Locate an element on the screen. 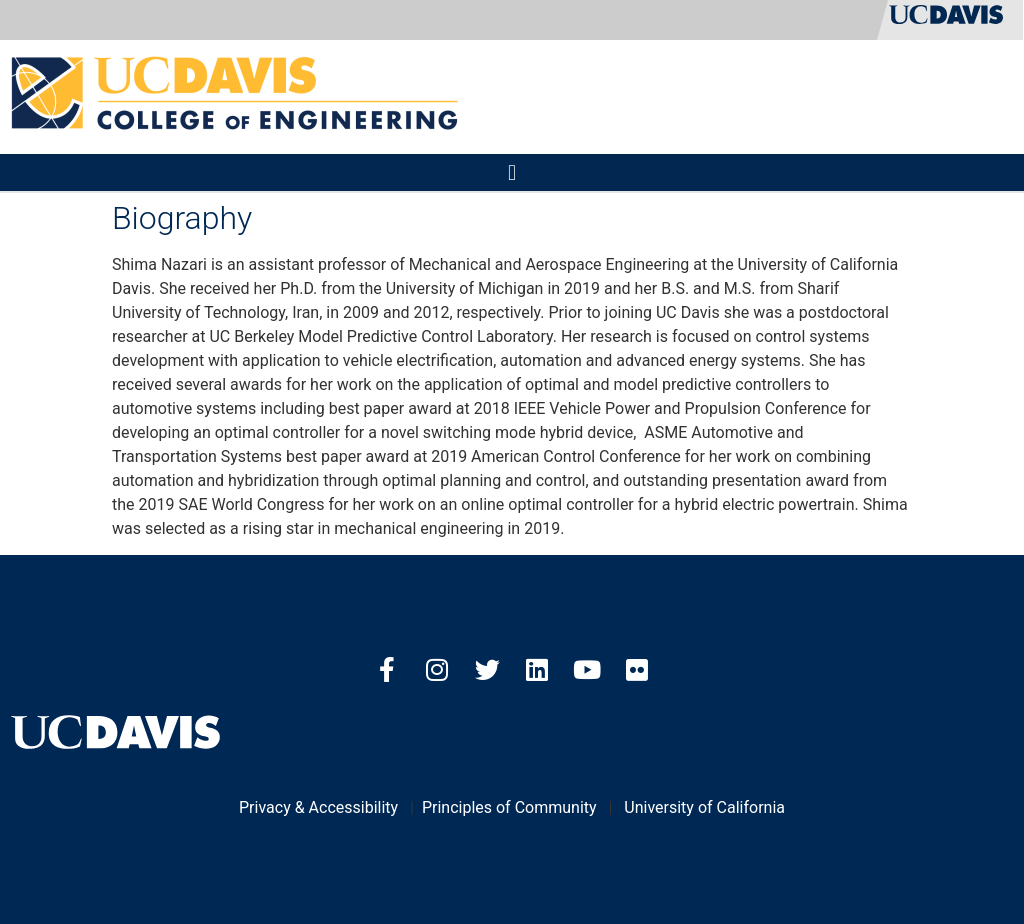 This screenshot has width=1024, height=924. Principles of Community is located at coordinates (509, 807).